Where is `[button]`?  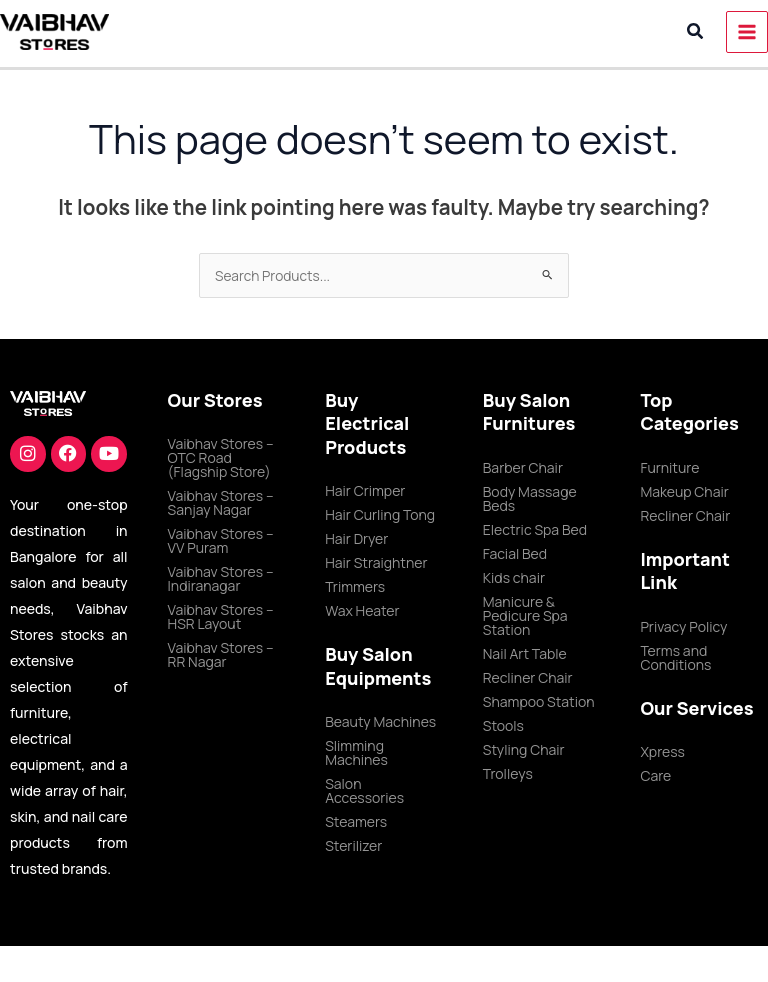 [button] is located at coordinates (696, 32).